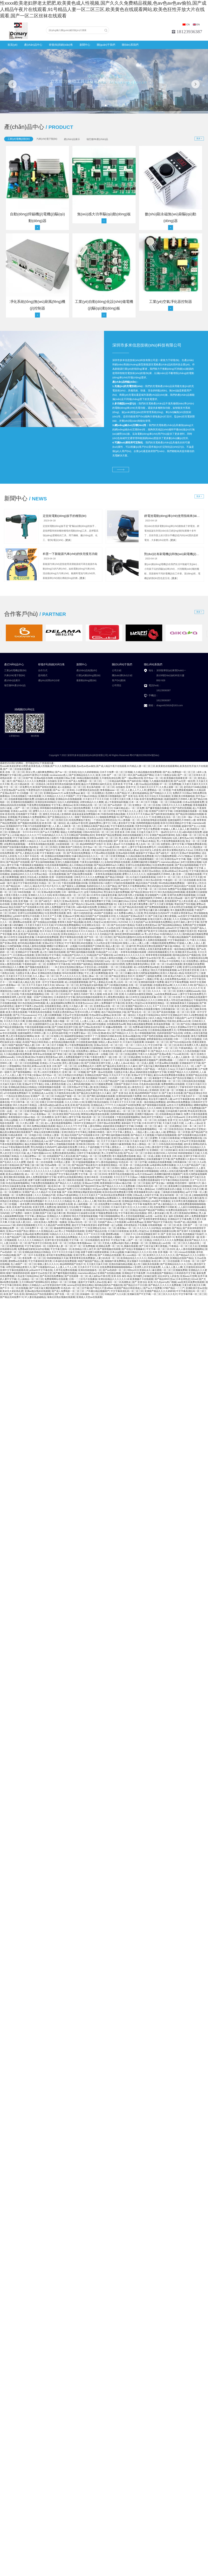 The image size is (208, 2576). What do you see at coordinates (96, 784) in the screenshot?
I see `极品大尺度蜜桃社福利无圣光` at bounding box center [96, 784].